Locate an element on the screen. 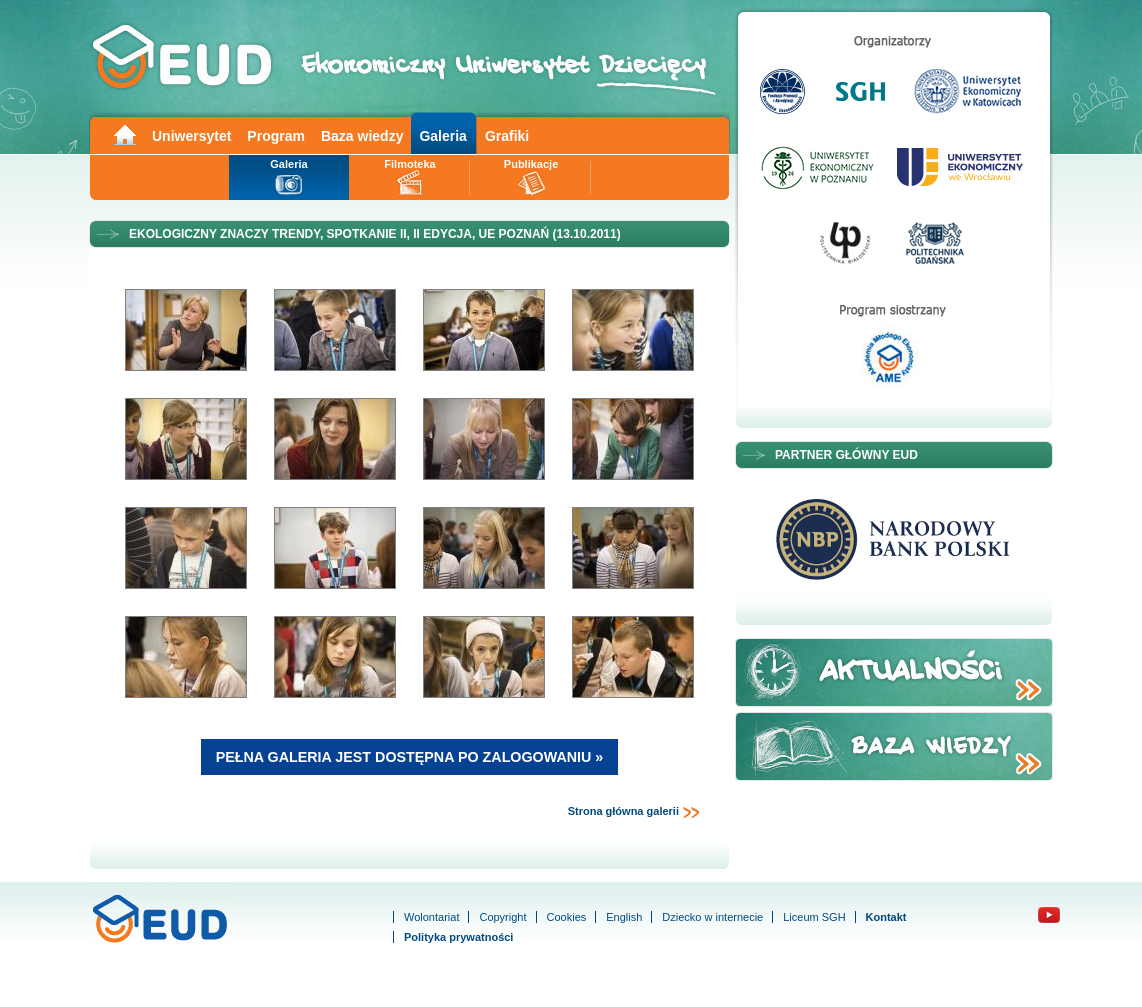  Strona główna galerii is located at coordinates (634, 812).